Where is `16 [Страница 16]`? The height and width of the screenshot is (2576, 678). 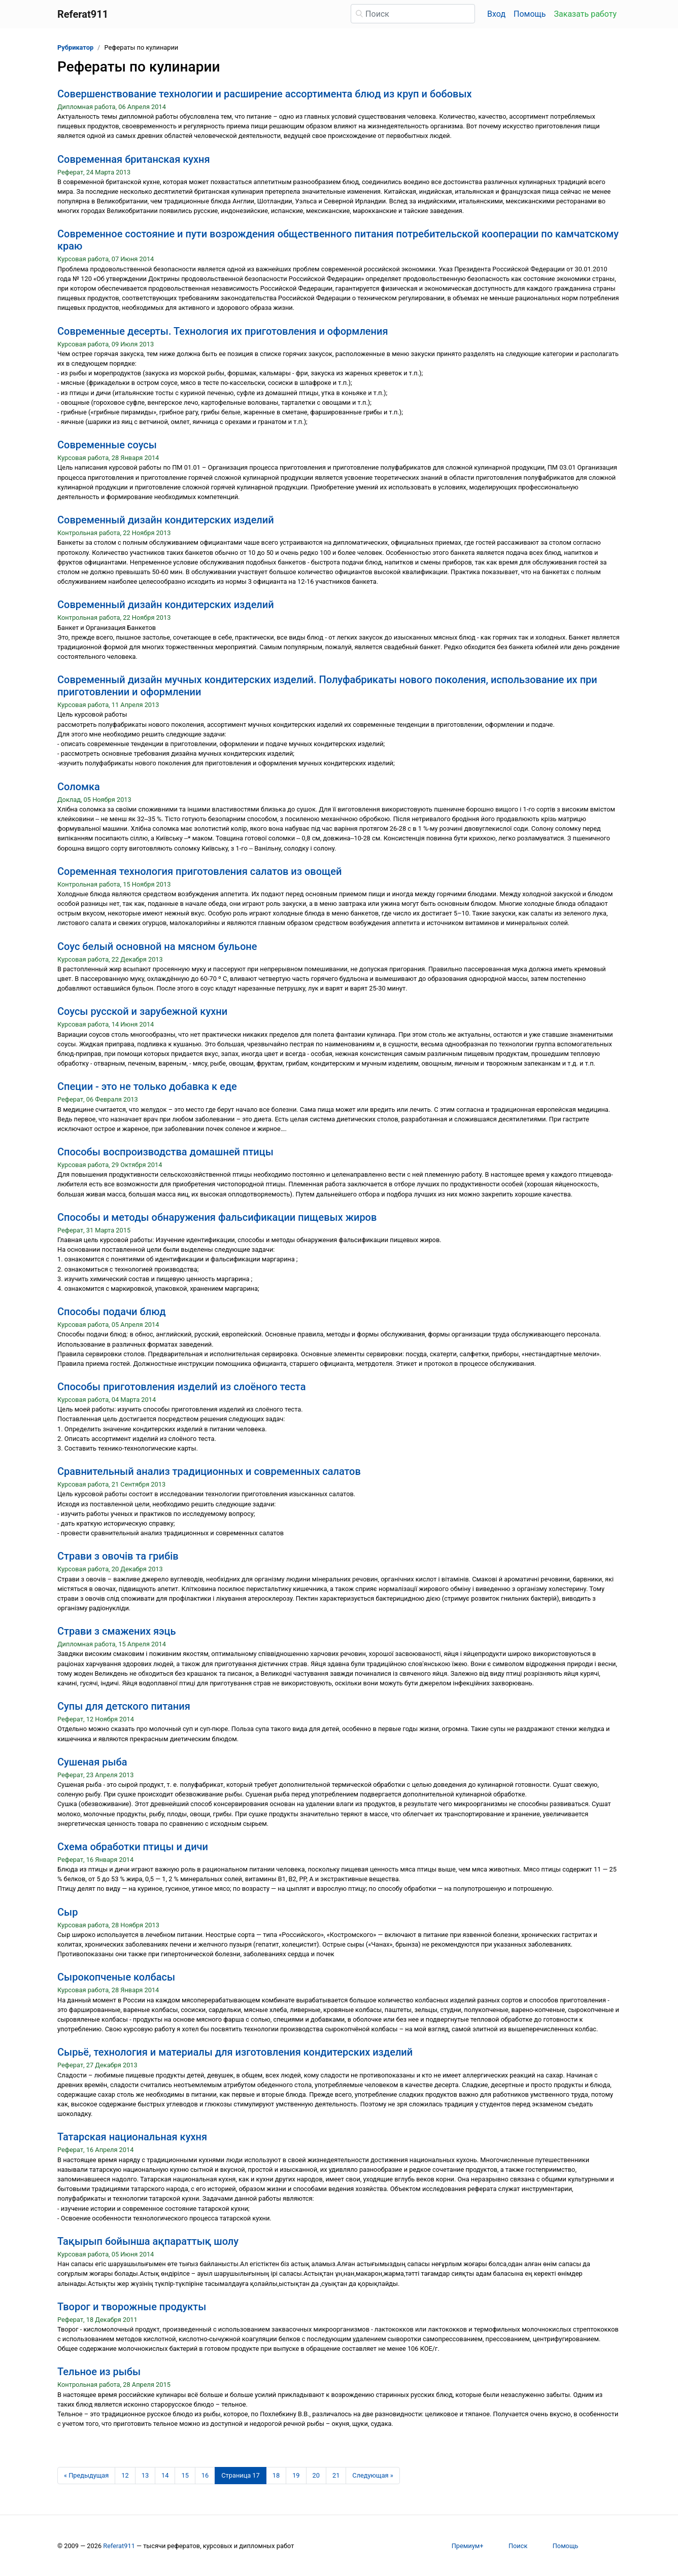
16 [Страница 16] is located at coordinates (205, 2475).